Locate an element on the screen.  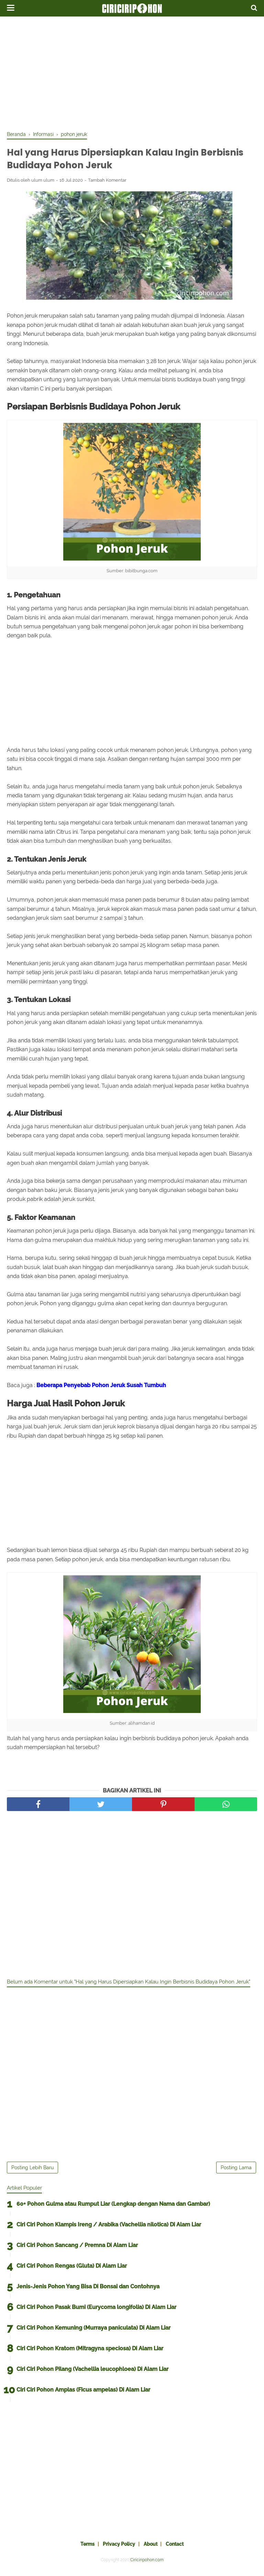
Ciri Ciri Pohon Pilang (Vachellia leucophloea) Di Alam Liar is located at coordinates (92, 2374).